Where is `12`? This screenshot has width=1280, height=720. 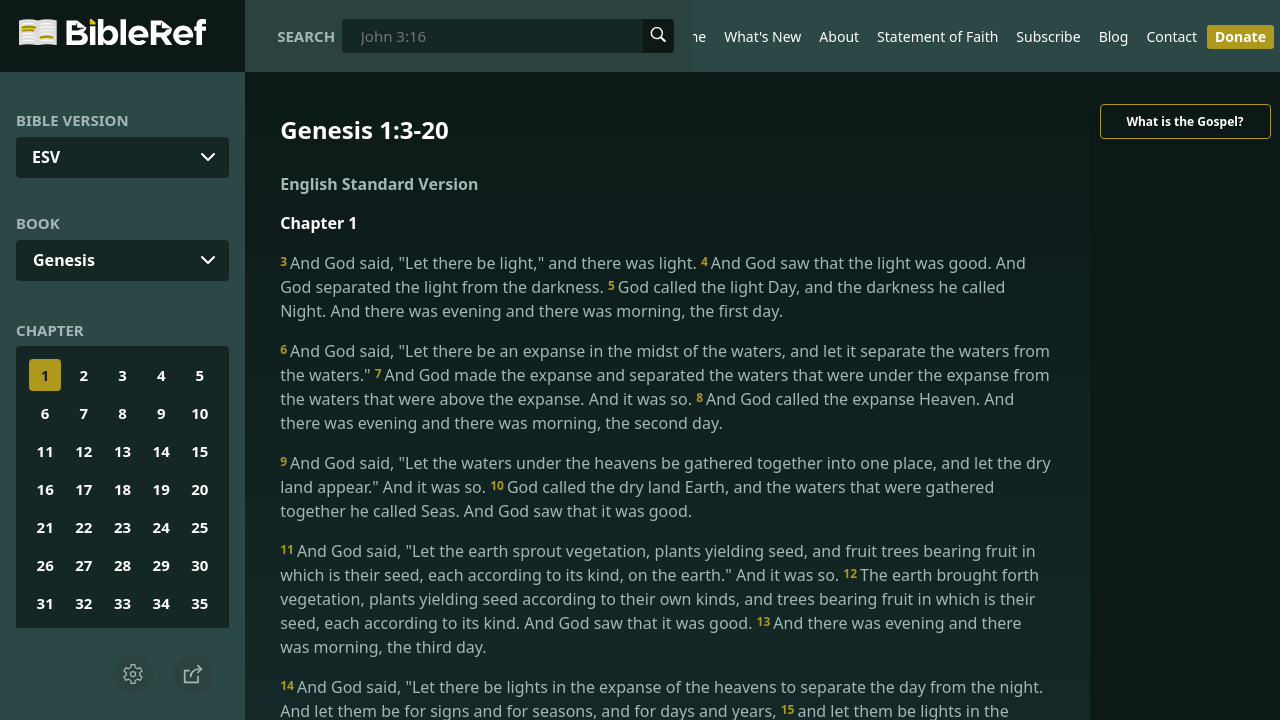 12 is located at coordinates (83, 451).